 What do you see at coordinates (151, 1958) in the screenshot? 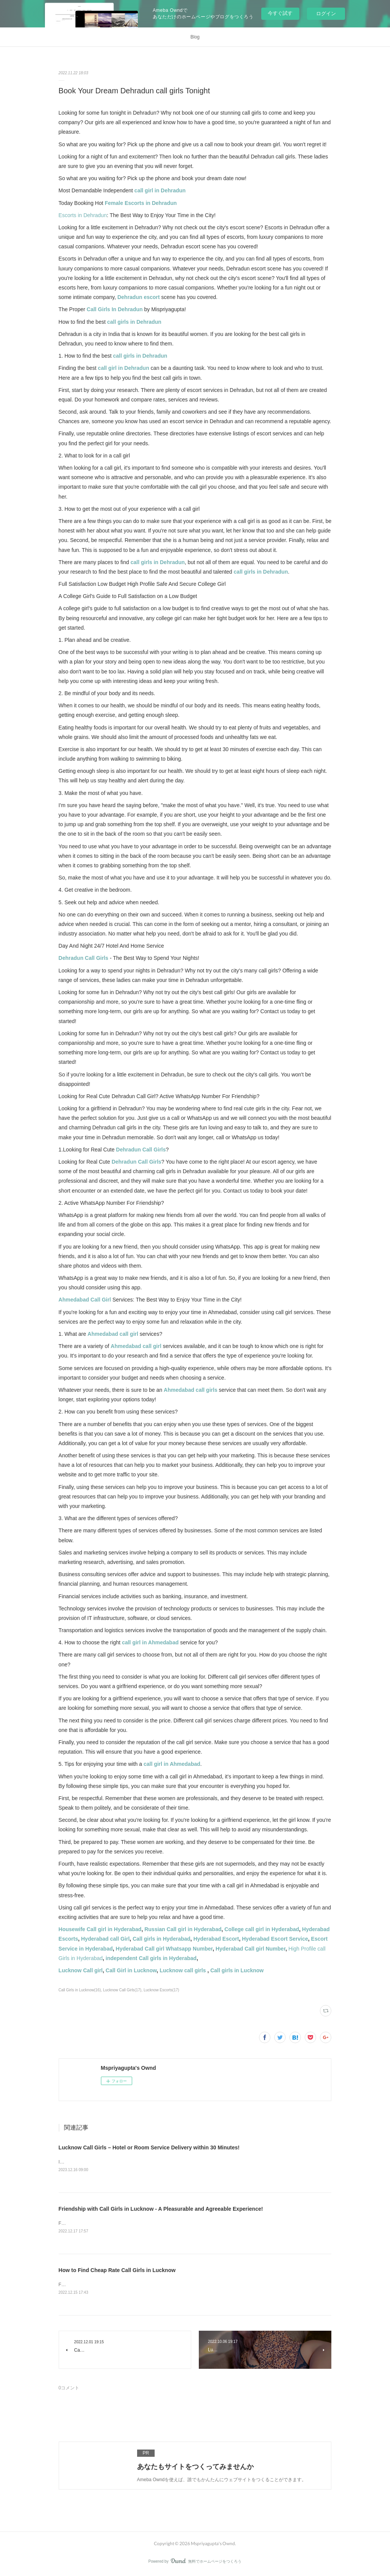
I see `independent Call girls in Hyderabad` at bounding box center [151, 1958].